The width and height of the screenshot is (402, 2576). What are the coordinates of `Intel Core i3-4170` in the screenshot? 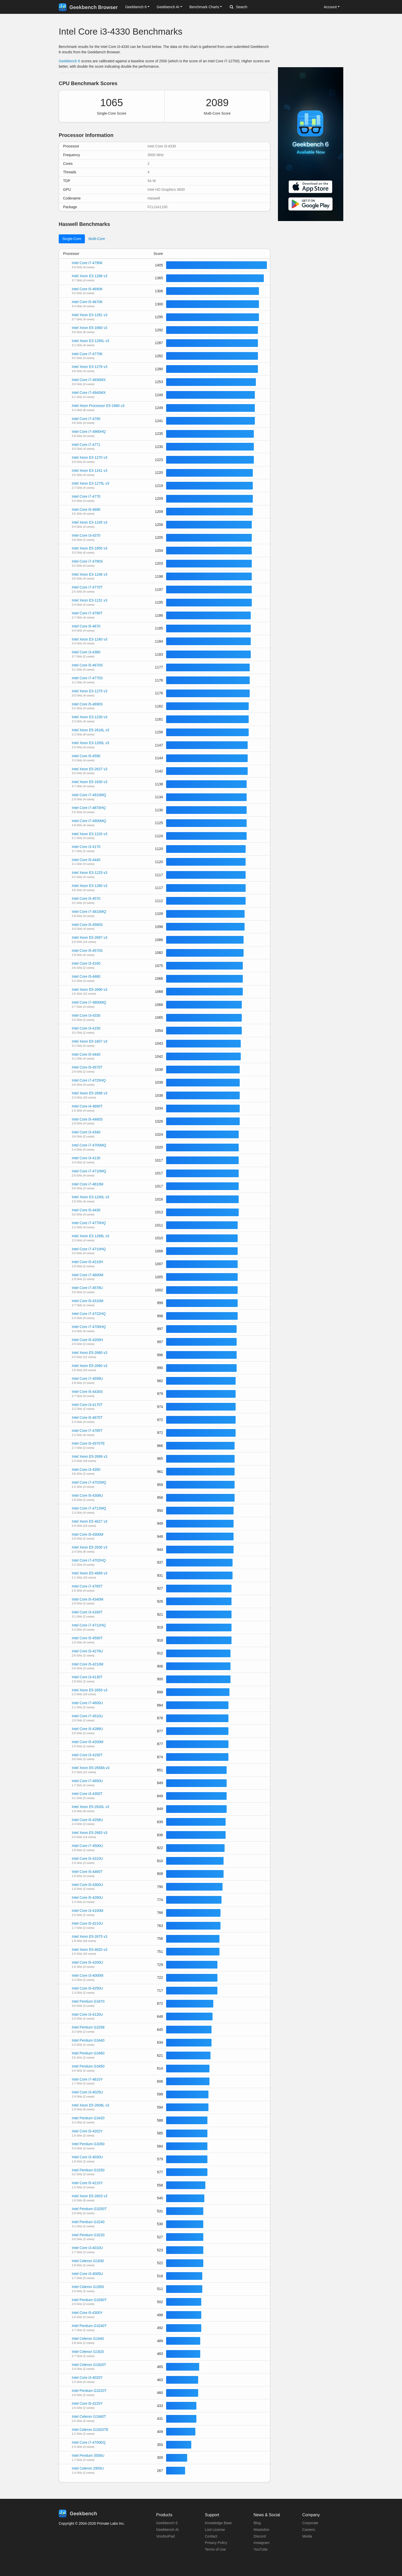 It's located at (86, 847).